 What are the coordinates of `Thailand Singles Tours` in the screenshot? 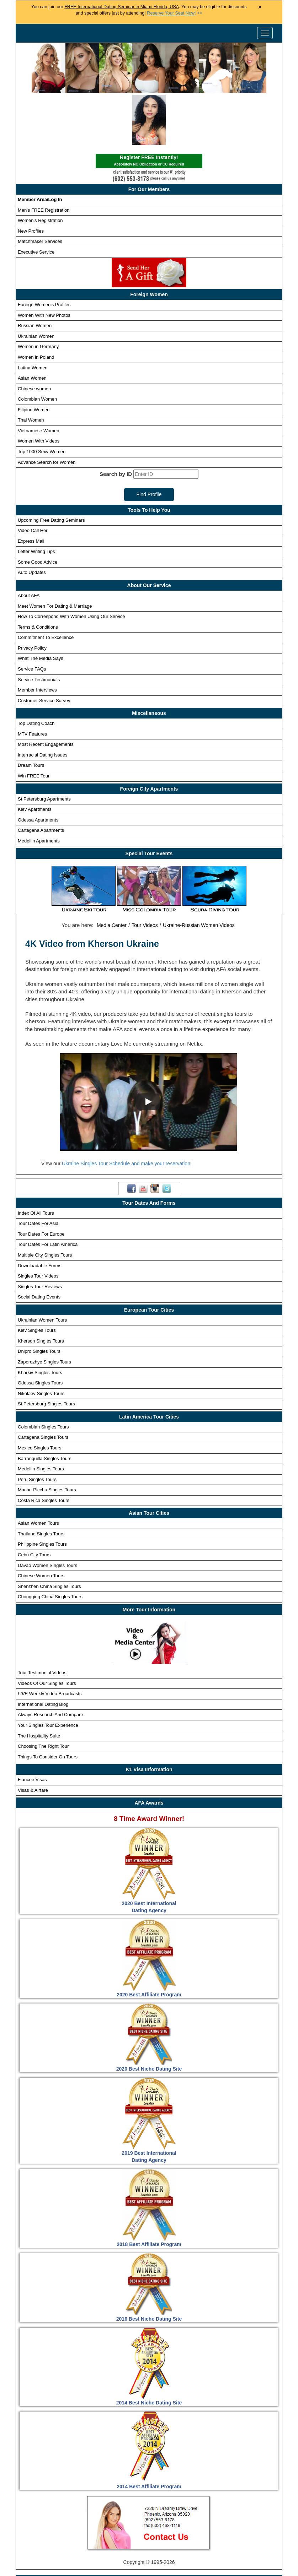 It's located at (41, 1481).